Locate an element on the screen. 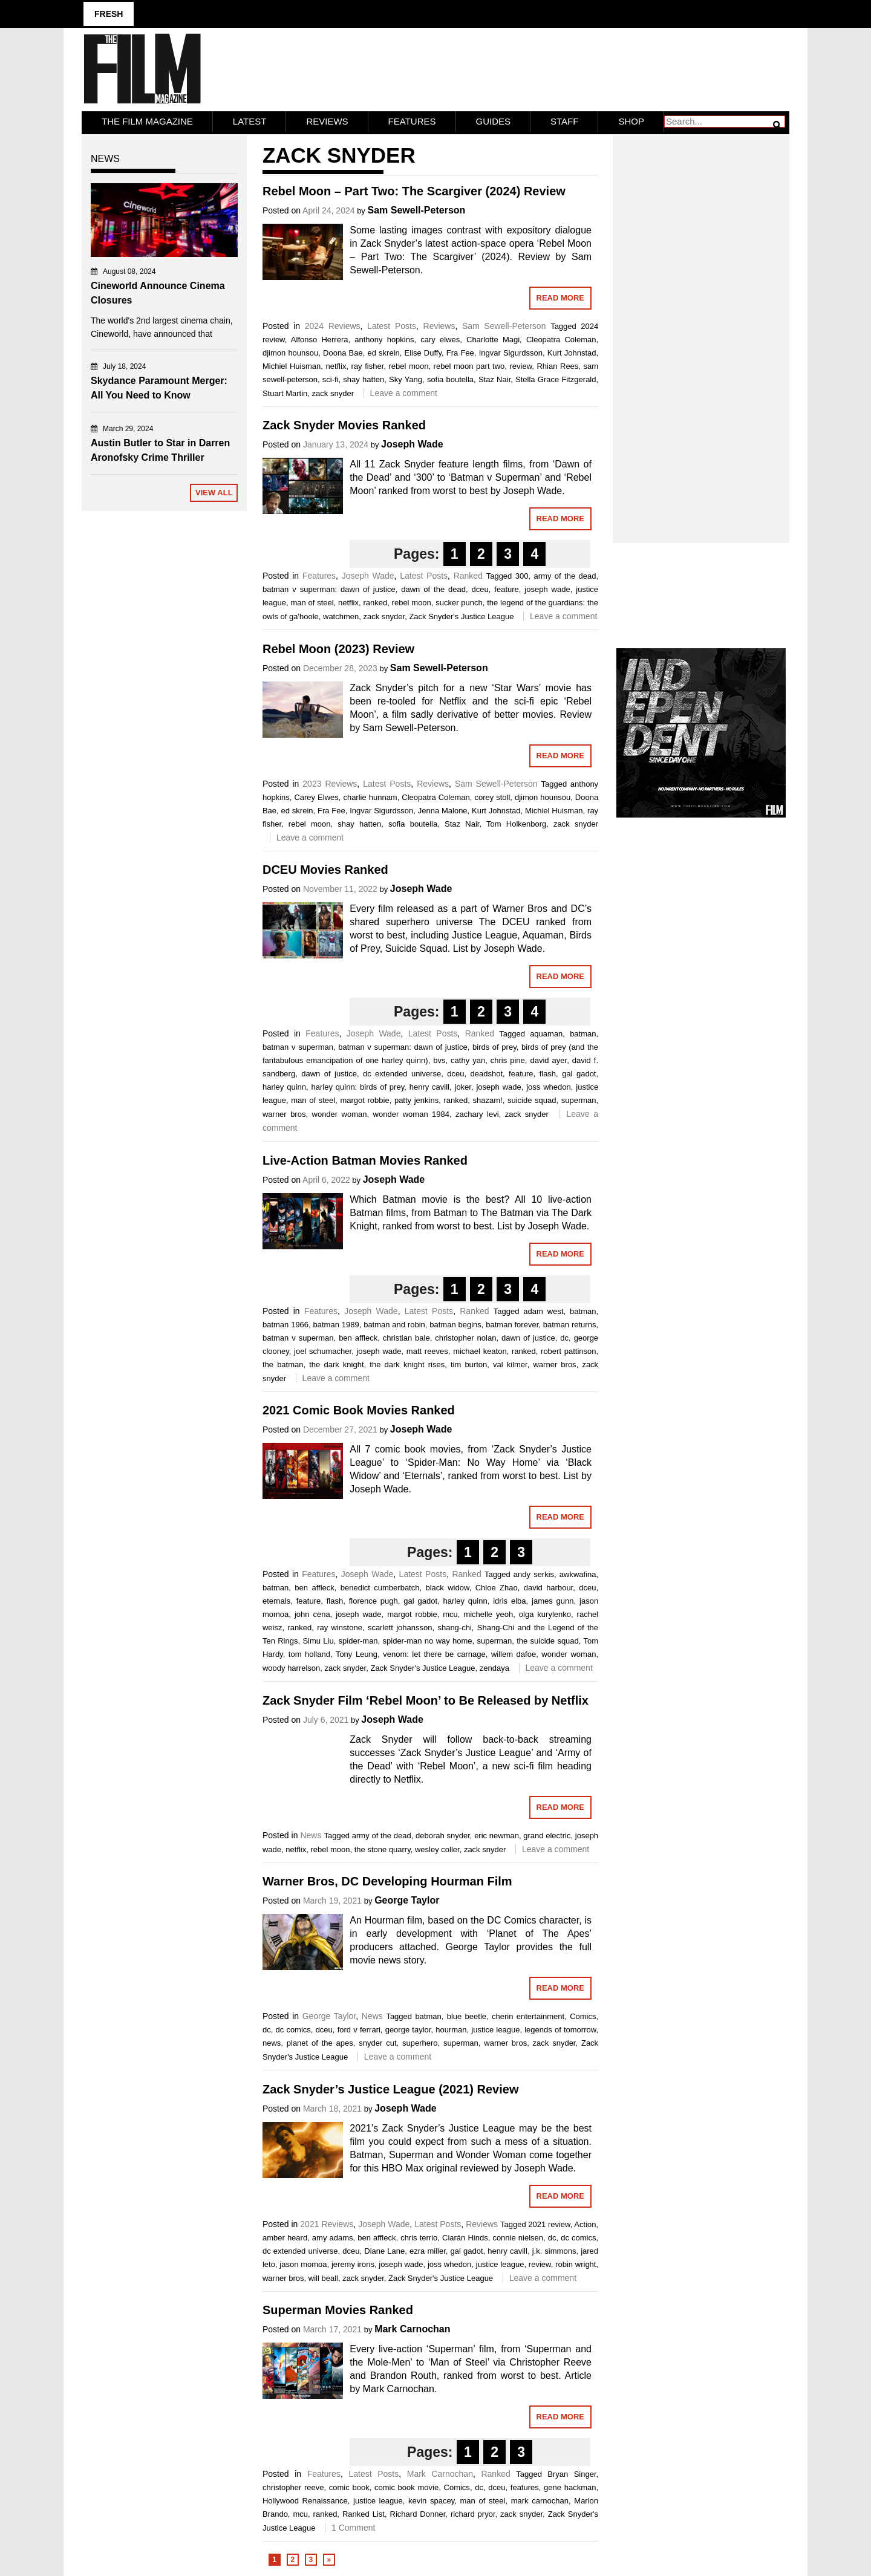 The image size is (871, 2576). corey stoll is located at coordinates (492, 795).